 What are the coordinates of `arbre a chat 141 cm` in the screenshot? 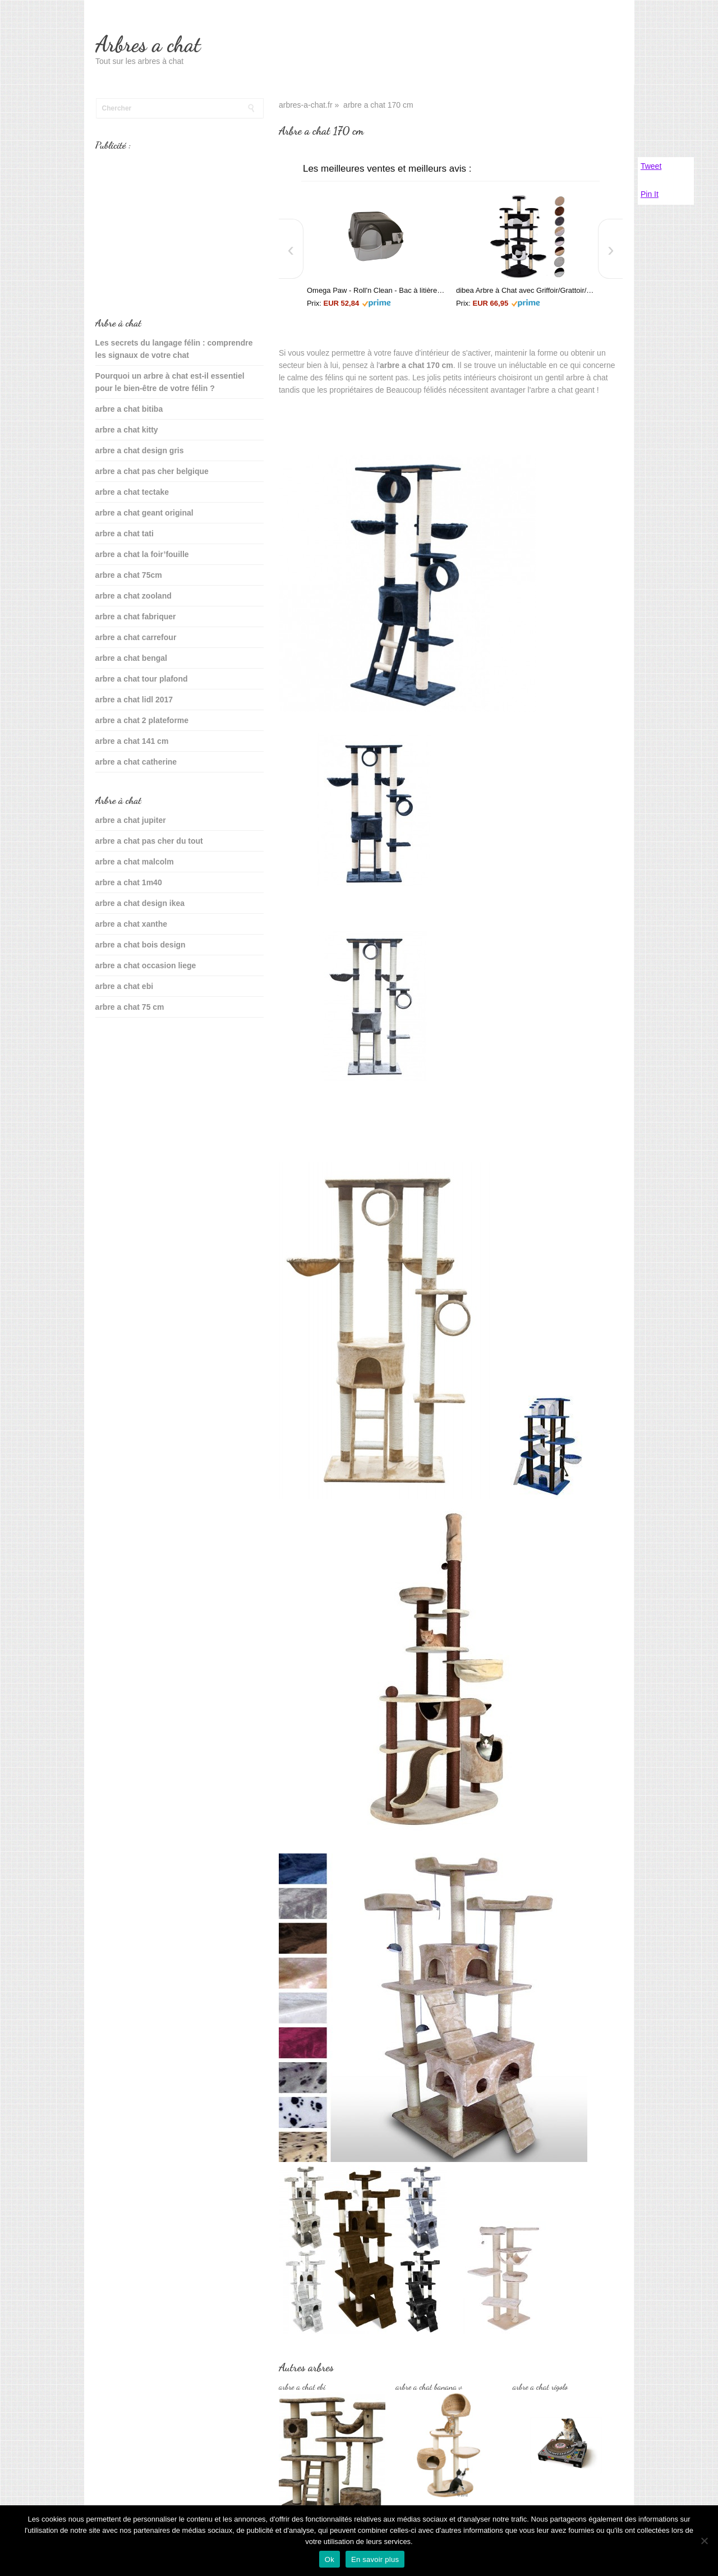 It's located at (132, 741).